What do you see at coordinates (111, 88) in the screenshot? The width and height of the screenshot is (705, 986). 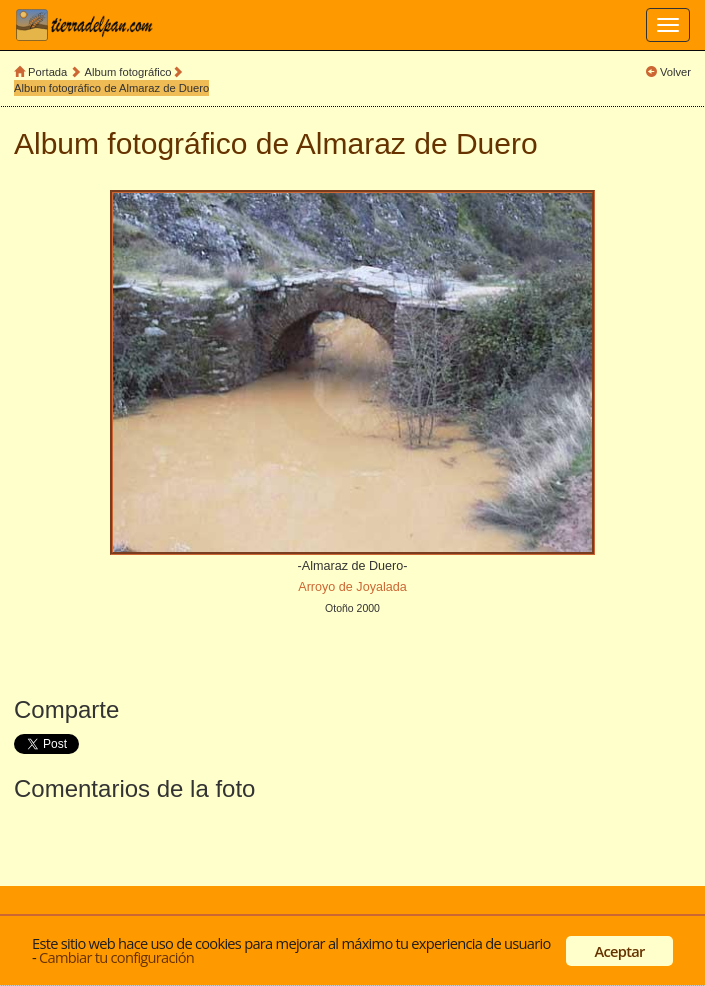 I see `Album fotográfico de Almaraz de Duero` at bounding box center [111, 88].